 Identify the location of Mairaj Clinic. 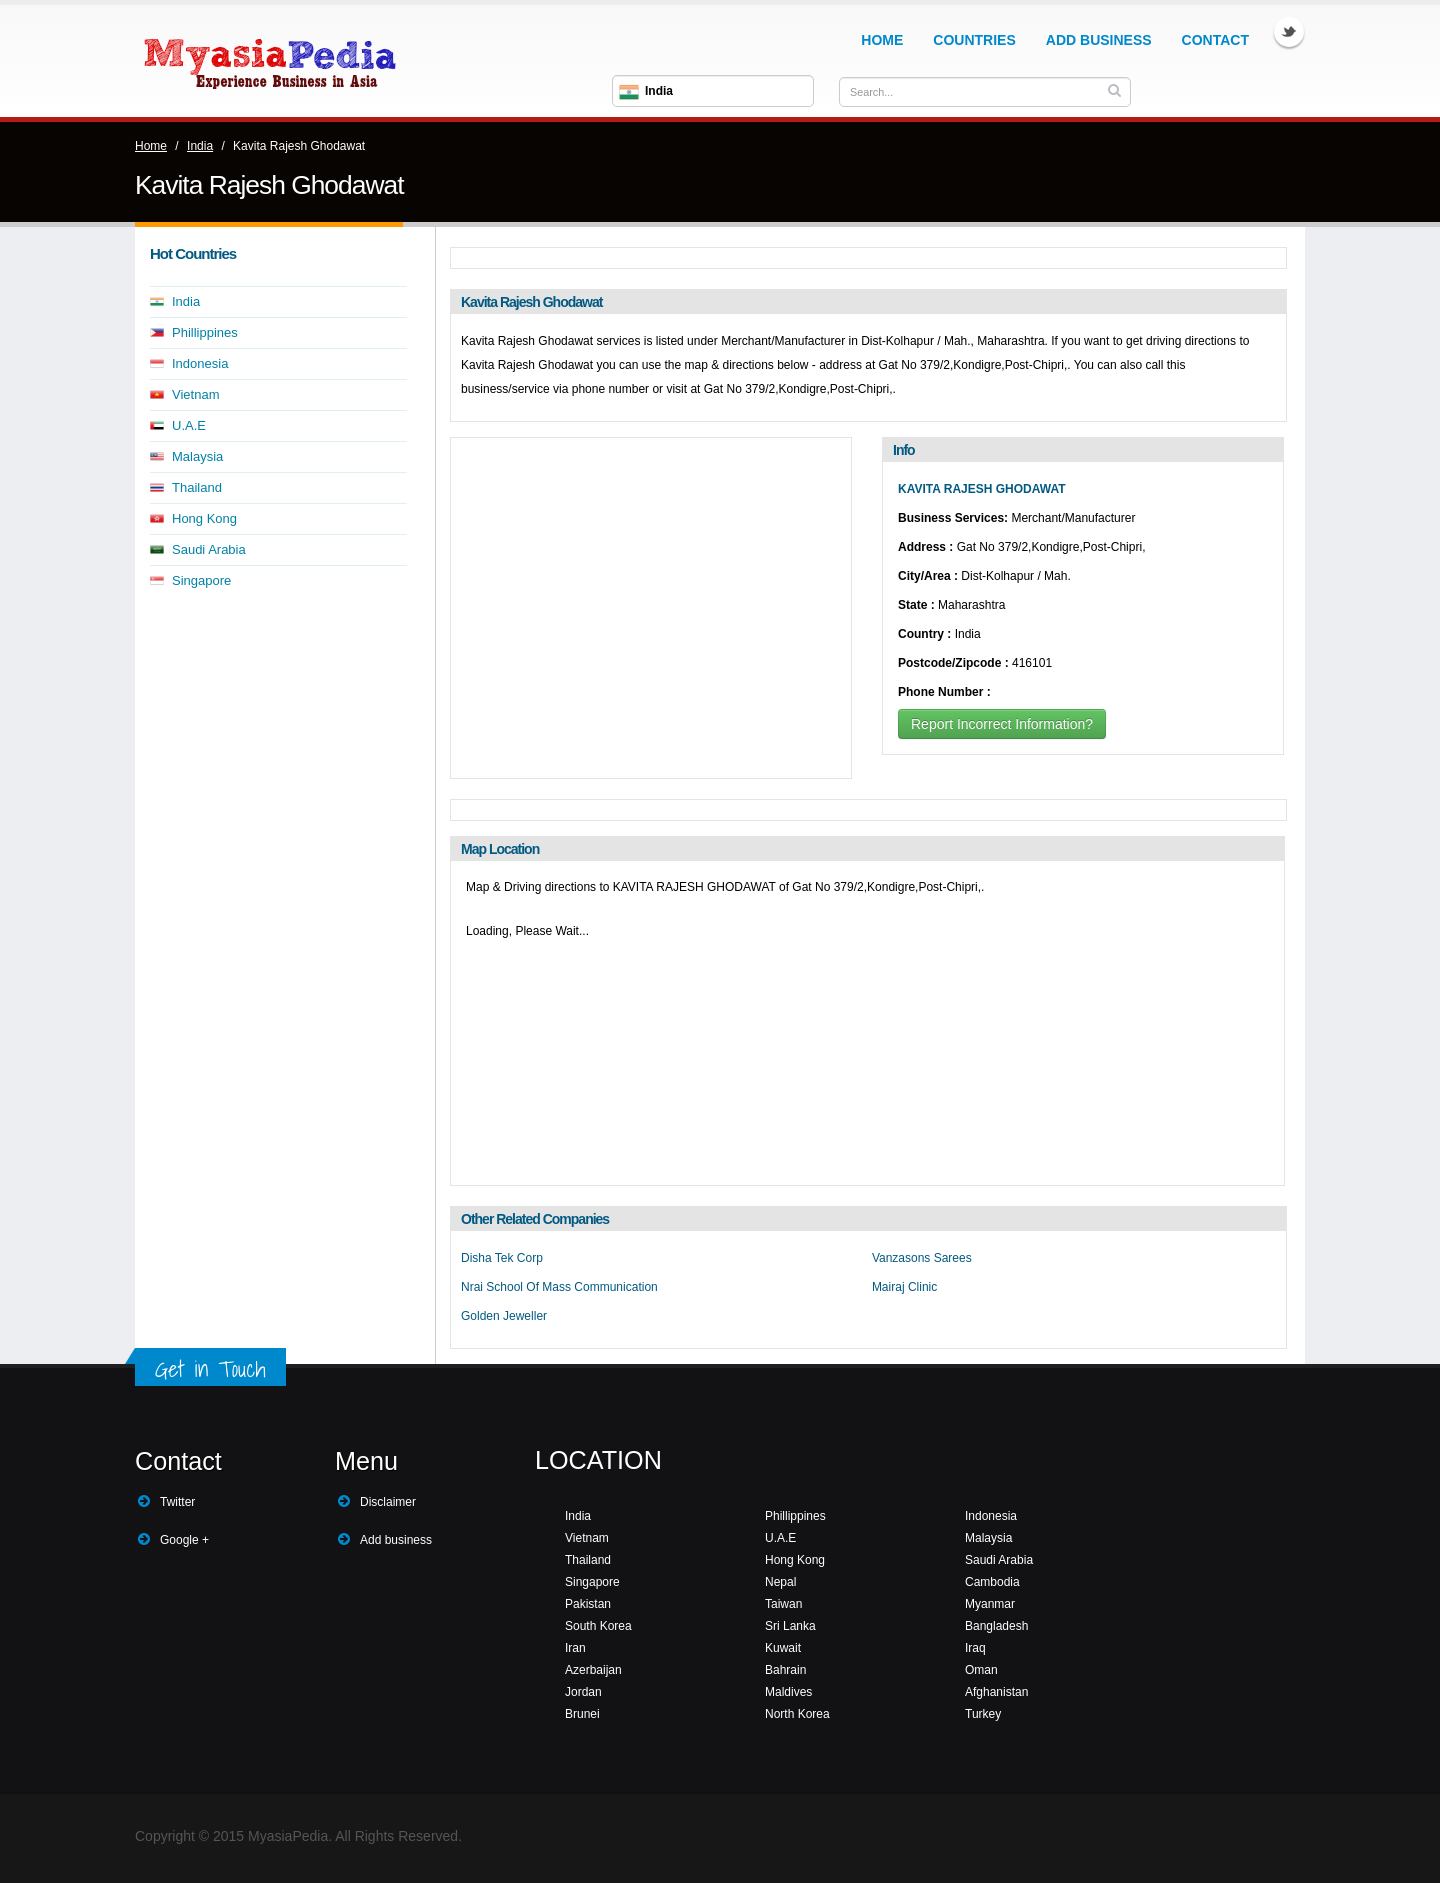
(904, 1287).